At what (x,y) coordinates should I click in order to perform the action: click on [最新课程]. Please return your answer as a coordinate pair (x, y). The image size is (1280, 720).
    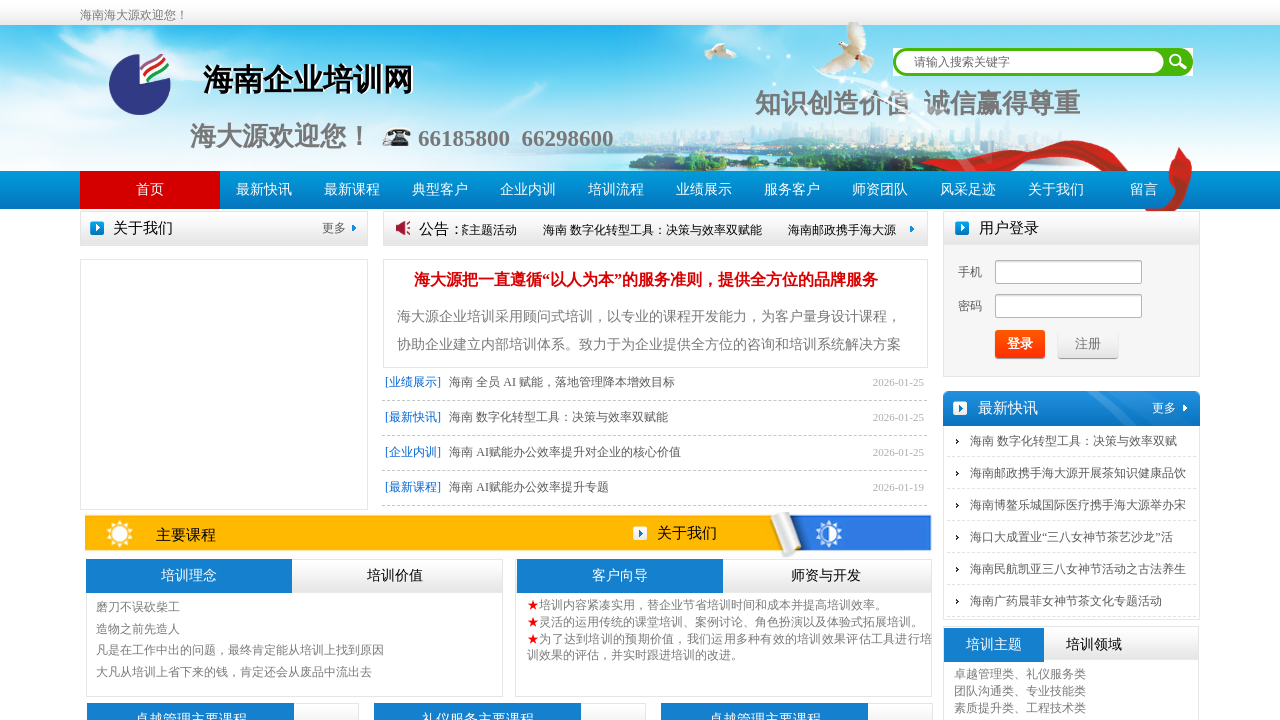
    Looking at the image, I should click on (413, 487).